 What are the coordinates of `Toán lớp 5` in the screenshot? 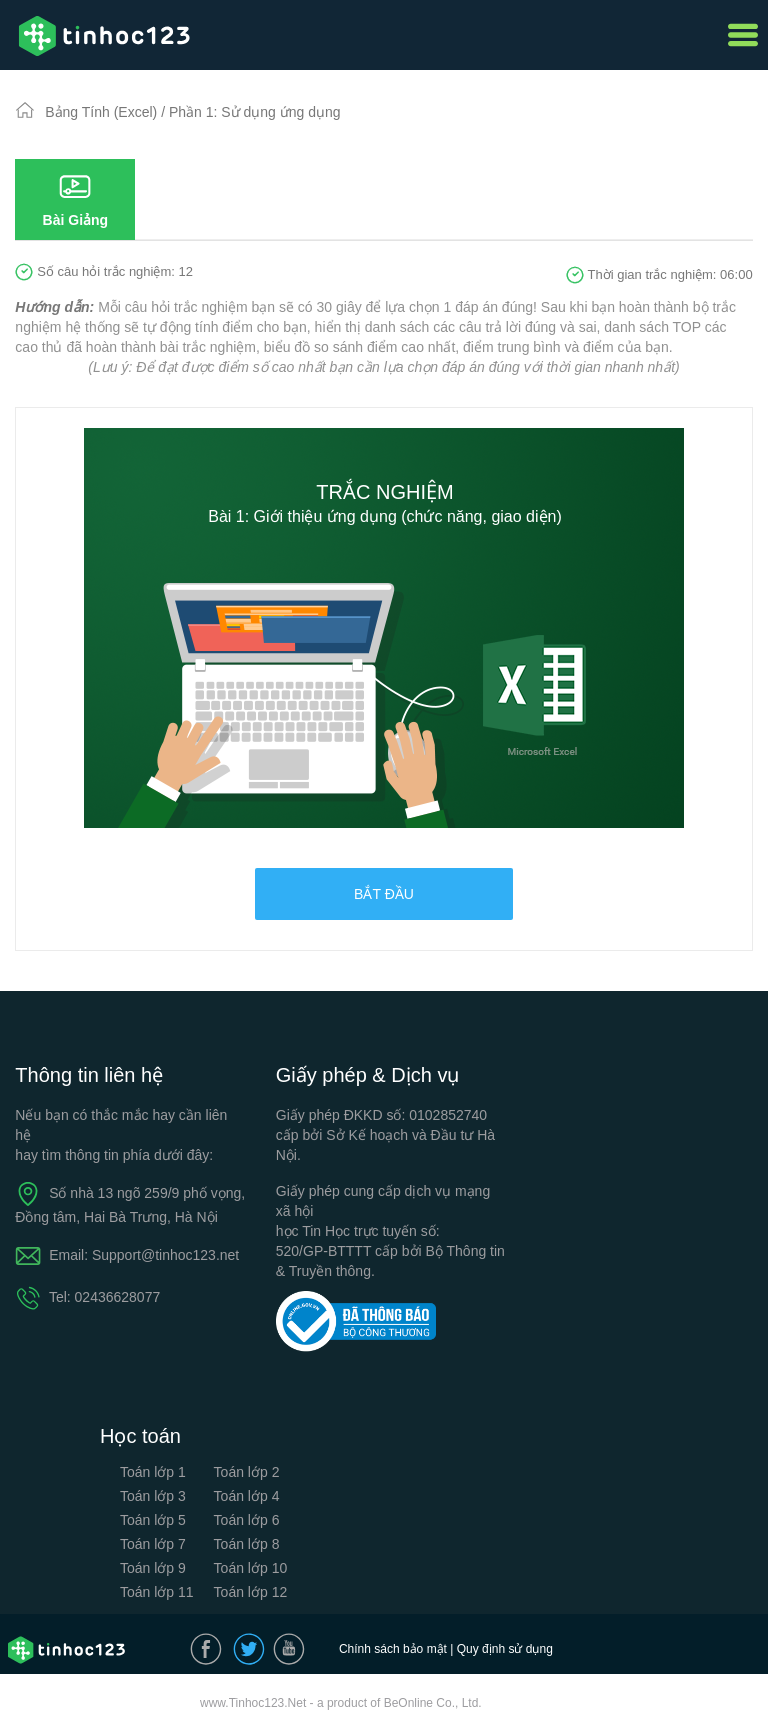 It's located at (153, 1520).